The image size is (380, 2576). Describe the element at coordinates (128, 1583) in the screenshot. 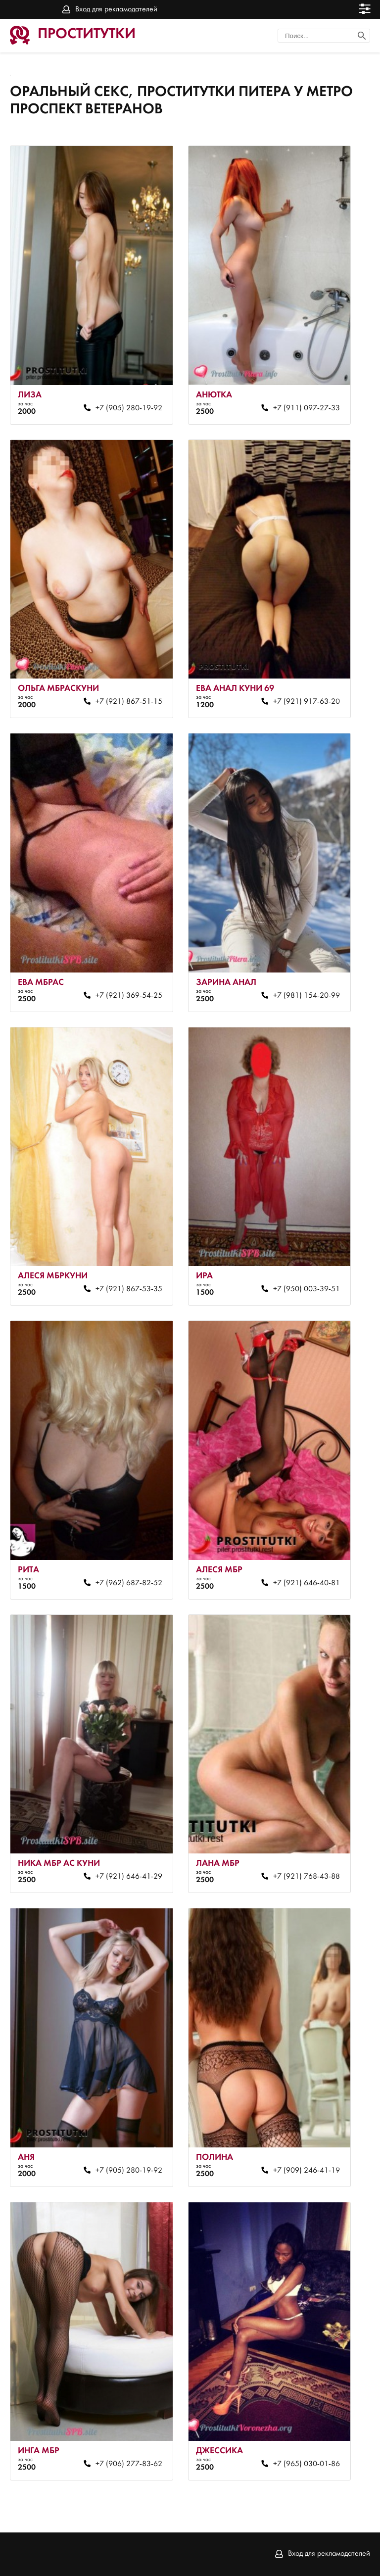

I see `+7 (962) 687-82-52` at that location.